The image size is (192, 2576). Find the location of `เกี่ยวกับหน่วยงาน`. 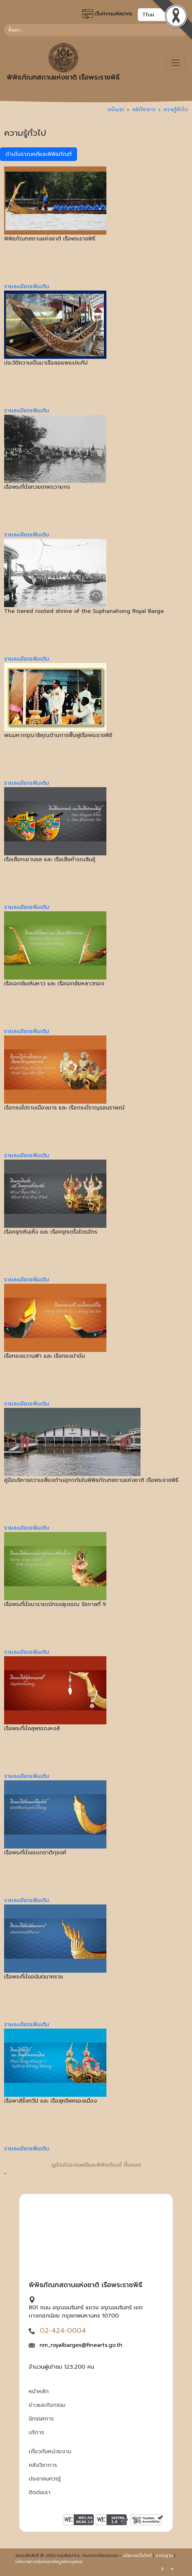

เกี่ยวกับหน่วยงาน is located at coordinates (50, 2451).